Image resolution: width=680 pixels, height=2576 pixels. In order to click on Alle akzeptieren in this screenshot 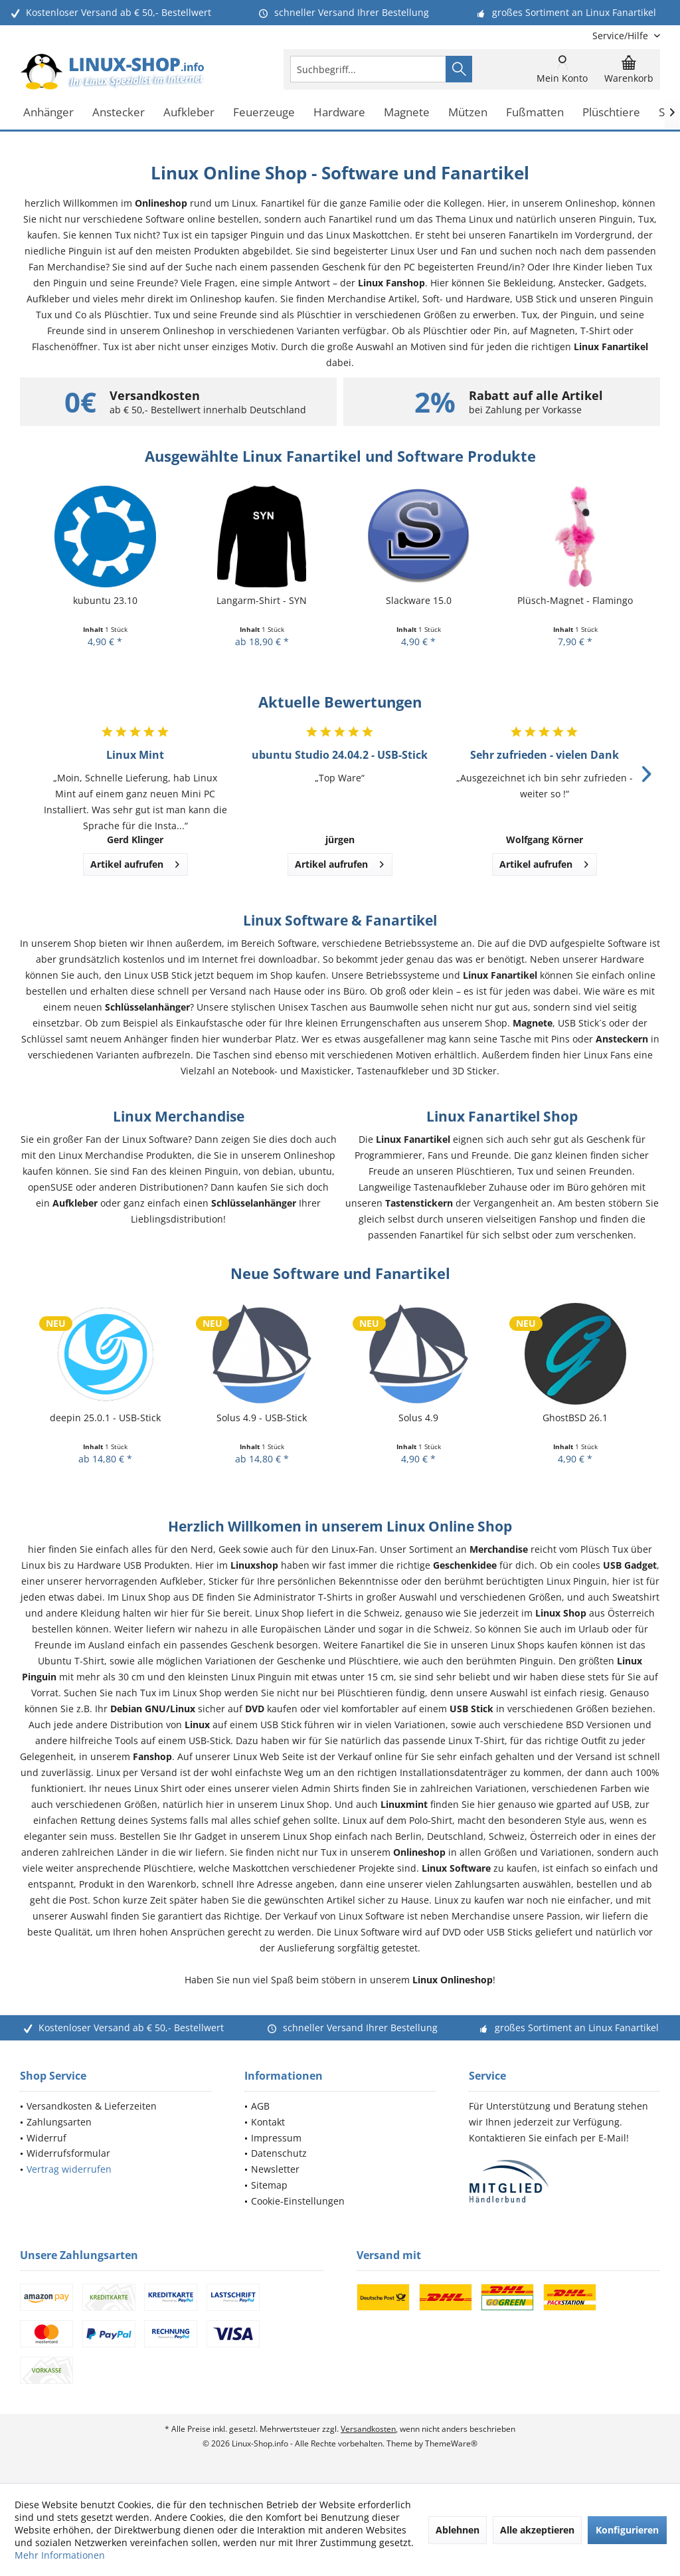, I will do `click(537, 2530)`.